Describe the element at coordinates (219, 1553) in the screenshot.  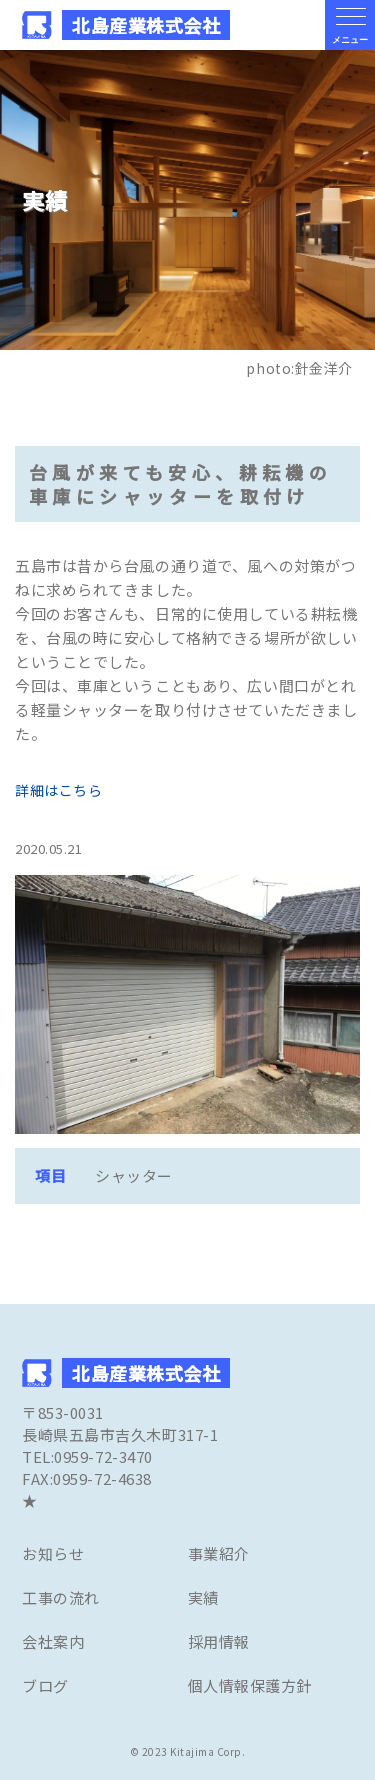
I see `事業紹介` at that location.